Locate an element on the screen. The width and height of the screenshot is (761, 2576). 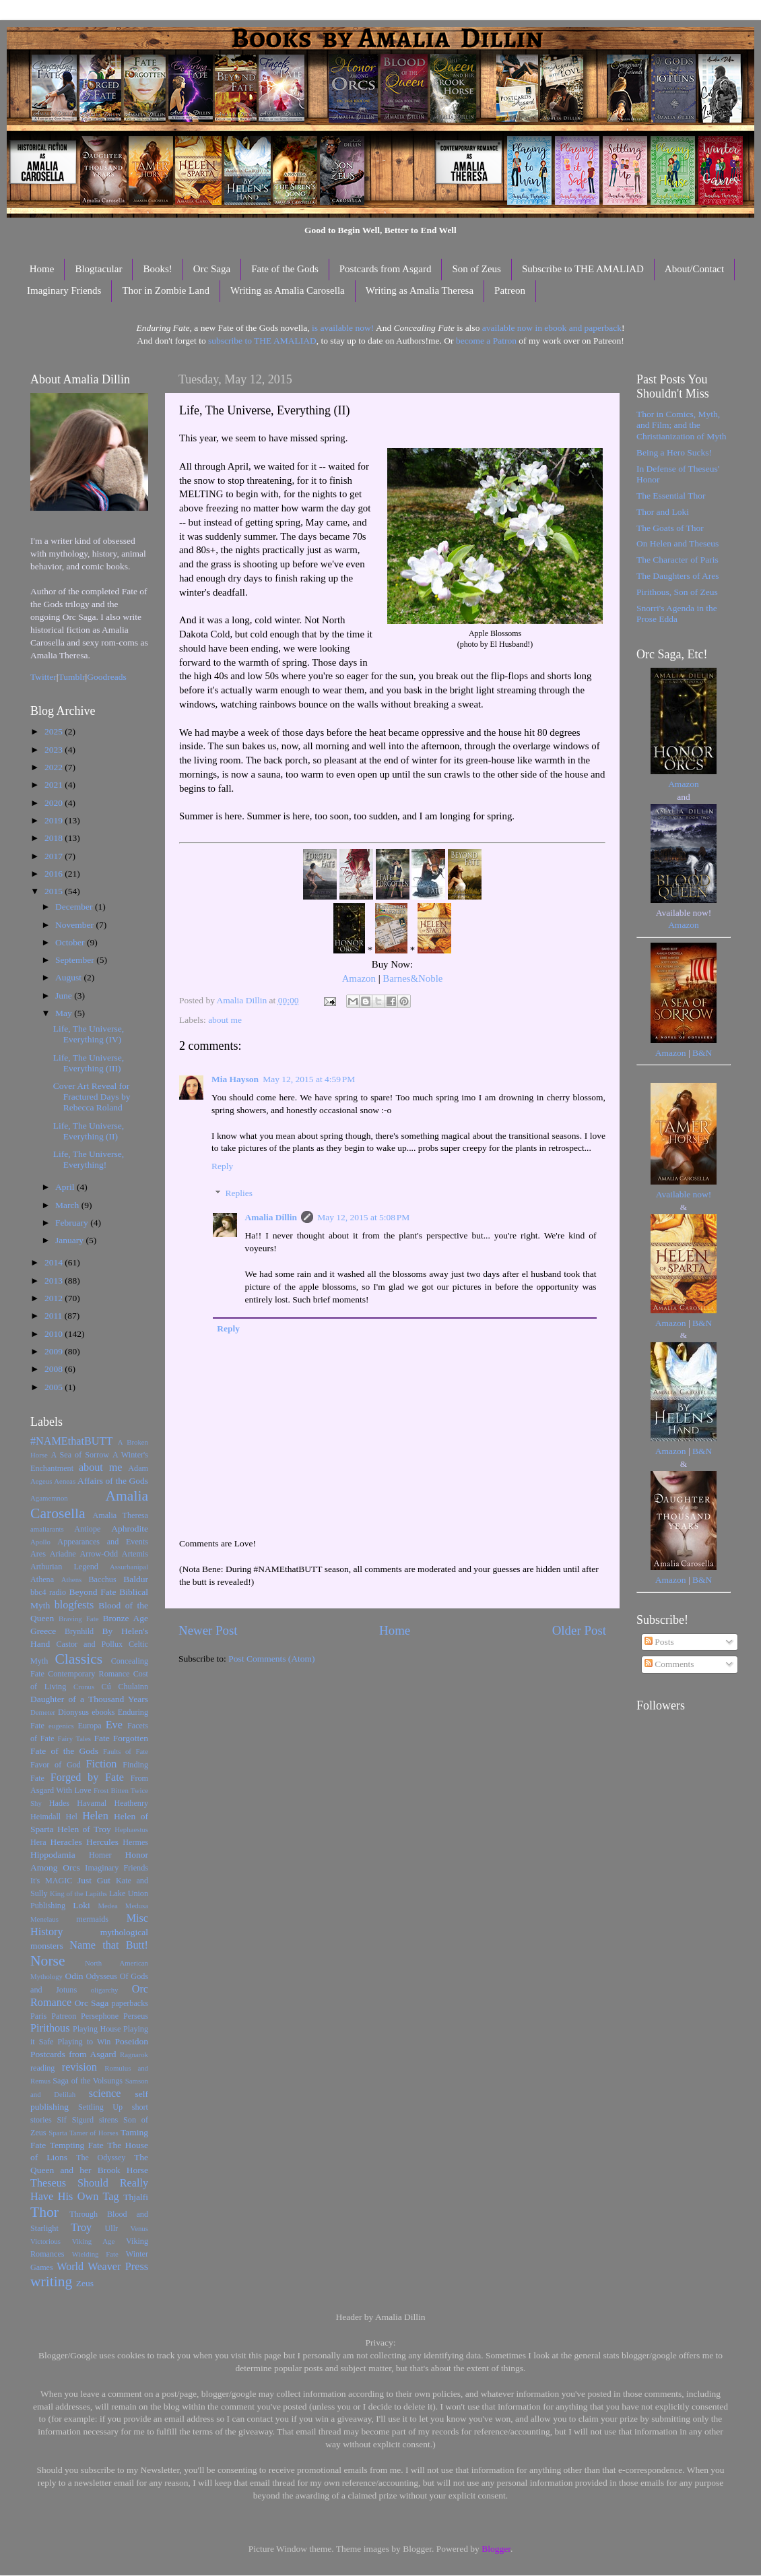
Twitter is located at coordinates (43, 677).